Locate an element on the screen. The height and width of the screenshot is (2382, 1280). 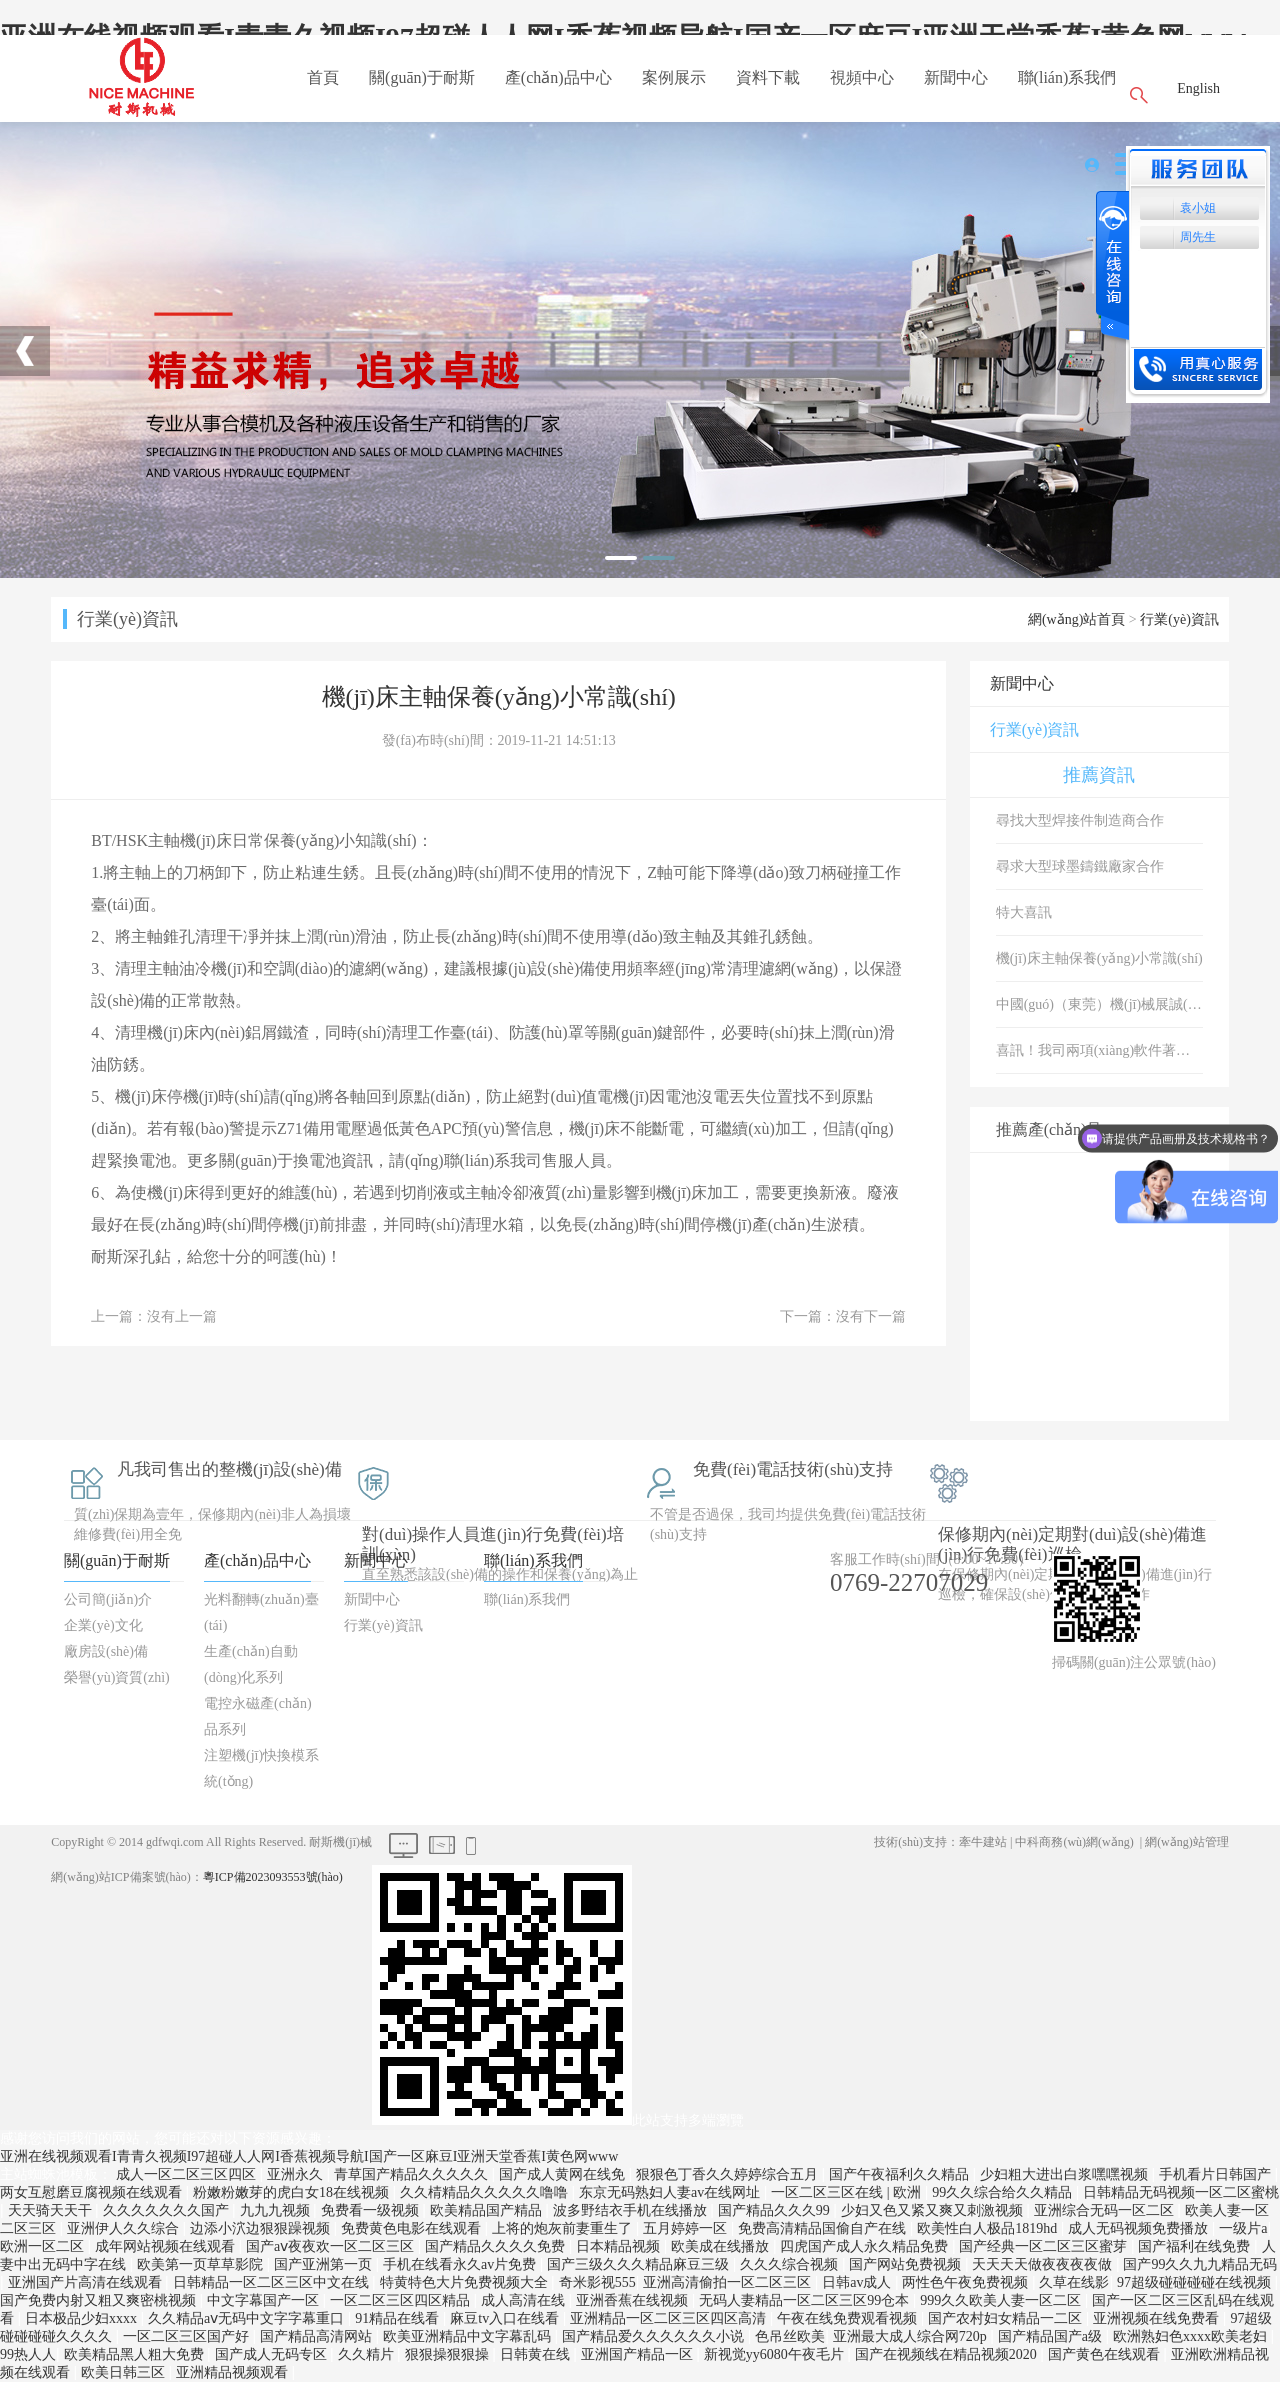
五月婷婷一区 is located at coordinates (687, 2228).